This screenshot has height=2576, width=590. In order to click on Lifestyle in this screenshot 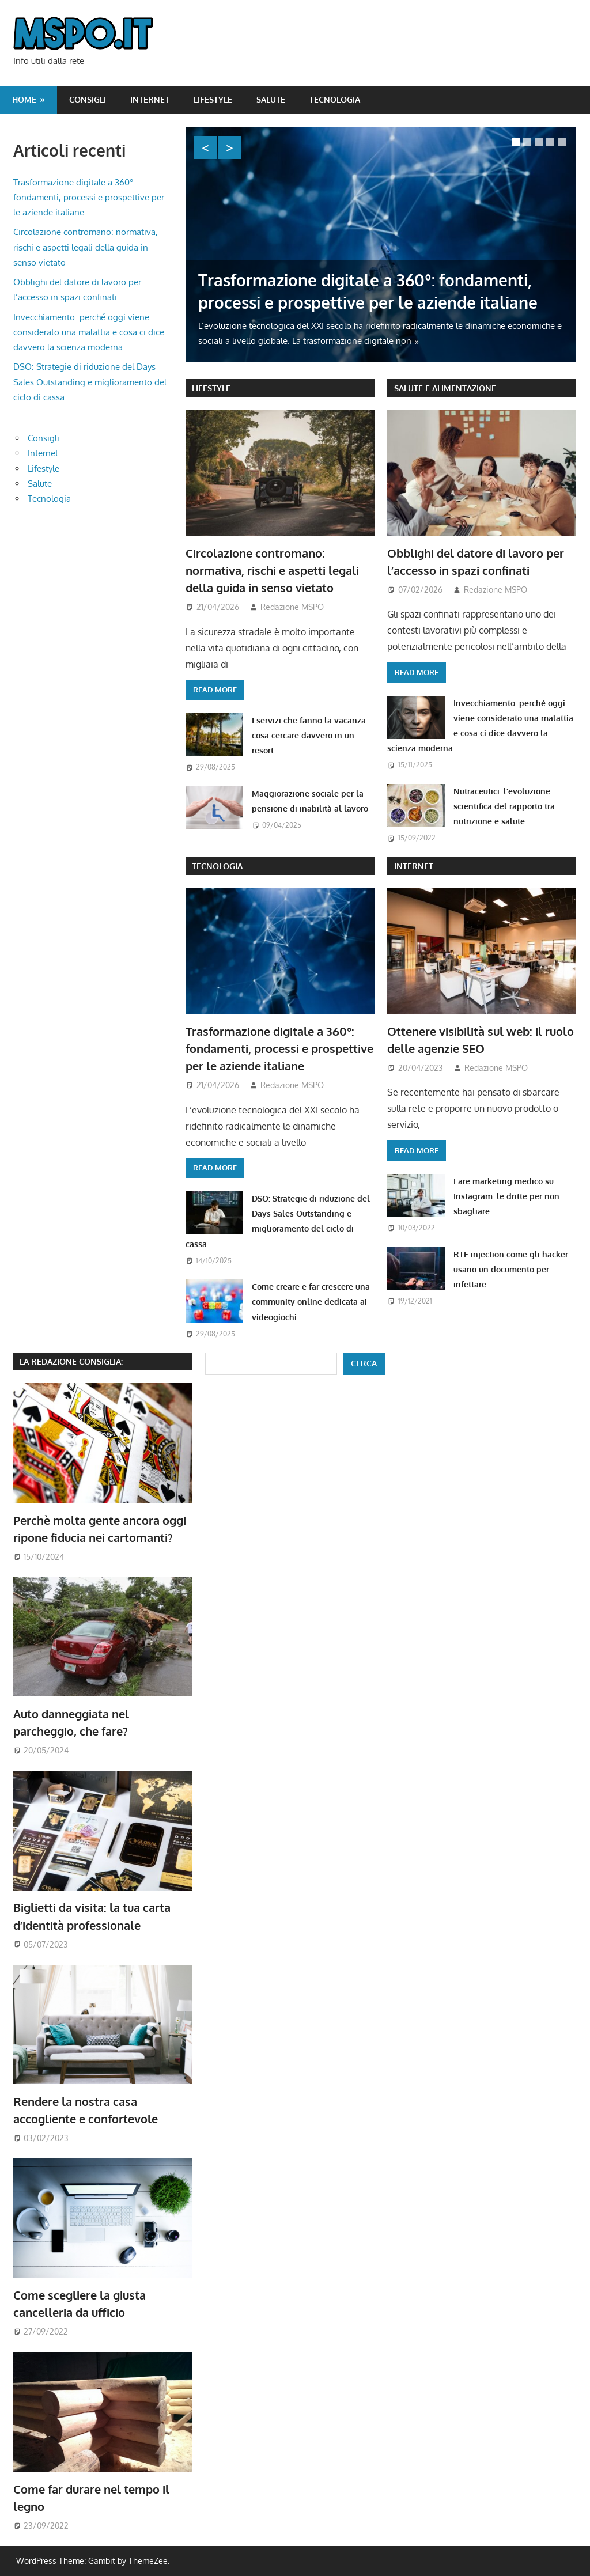, I will do `click(213, 99)`.